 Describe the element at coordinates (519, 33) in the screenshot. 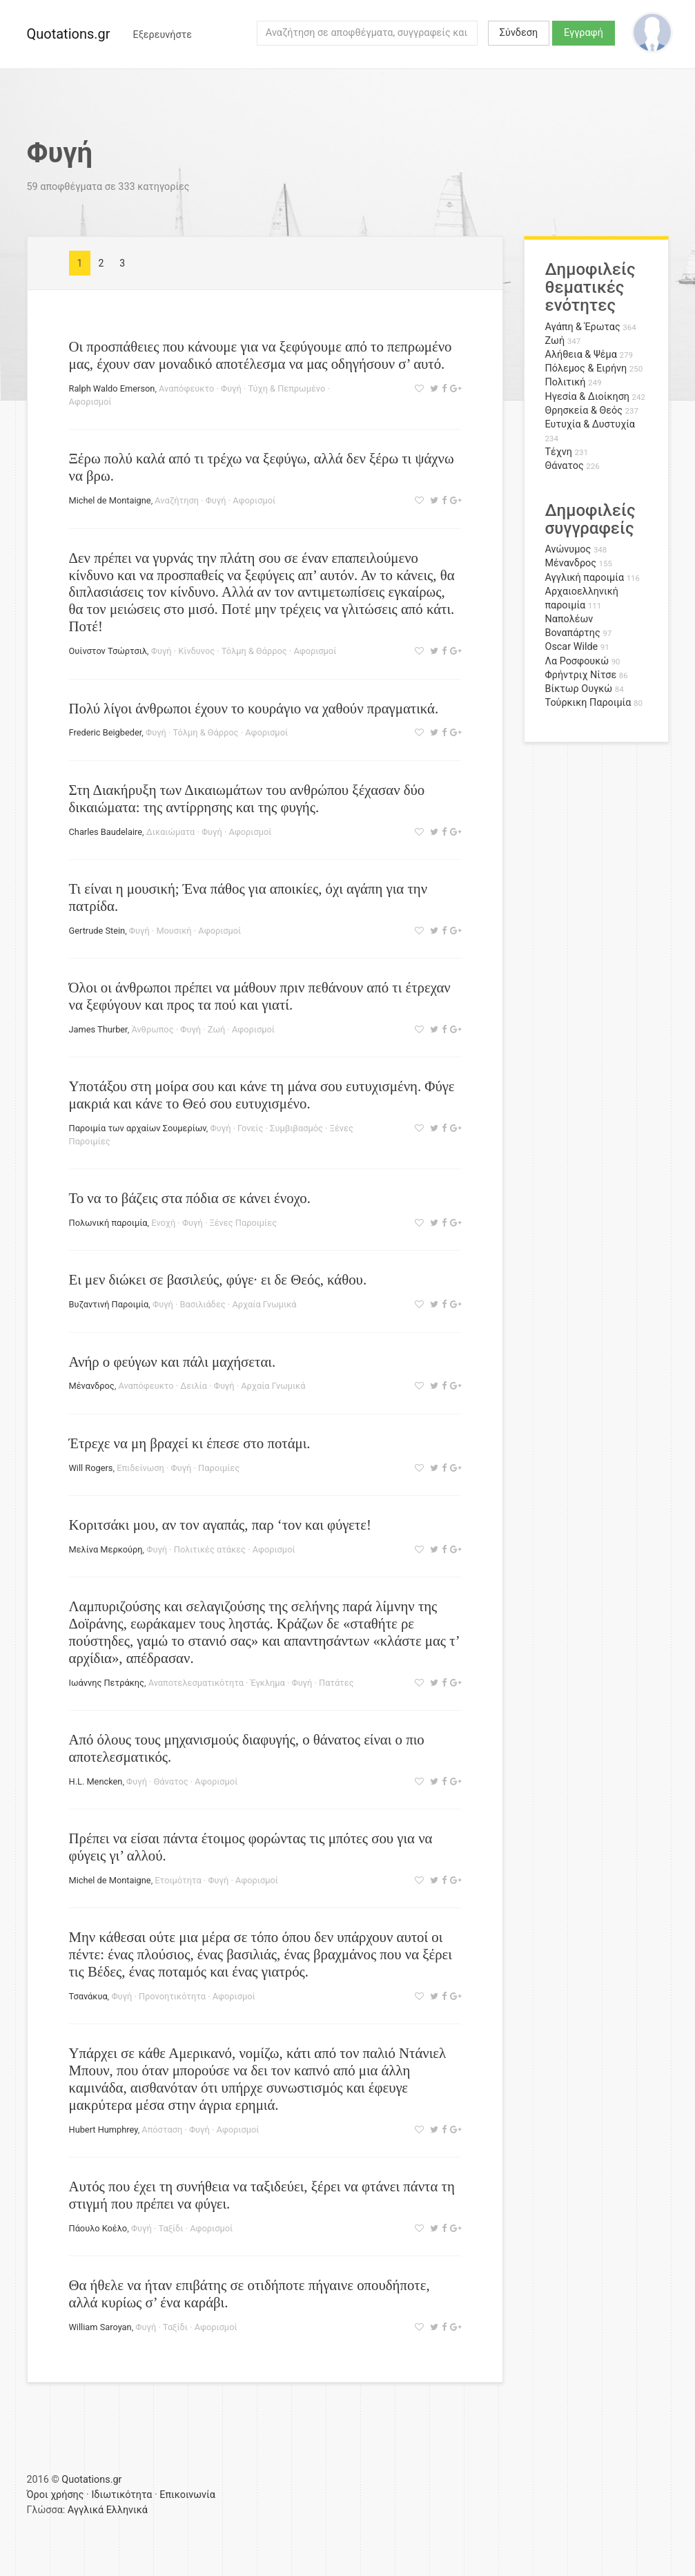

I see `Σύνδεση` at that location.